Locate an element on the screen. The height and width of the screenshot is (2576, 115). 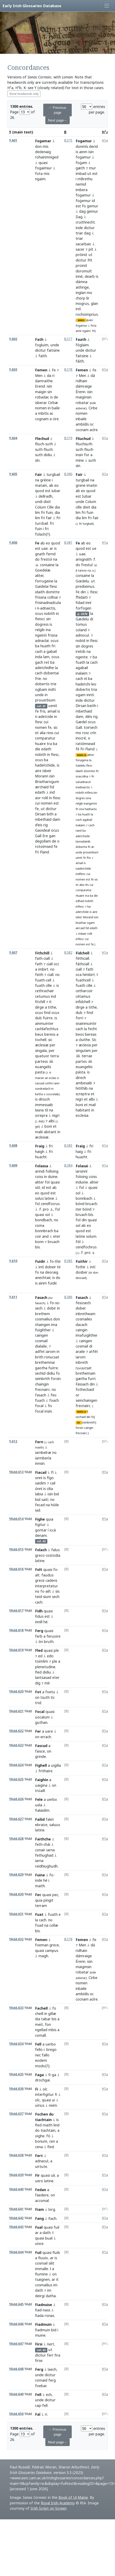
Y.606 is located at coordinates (13, 543).